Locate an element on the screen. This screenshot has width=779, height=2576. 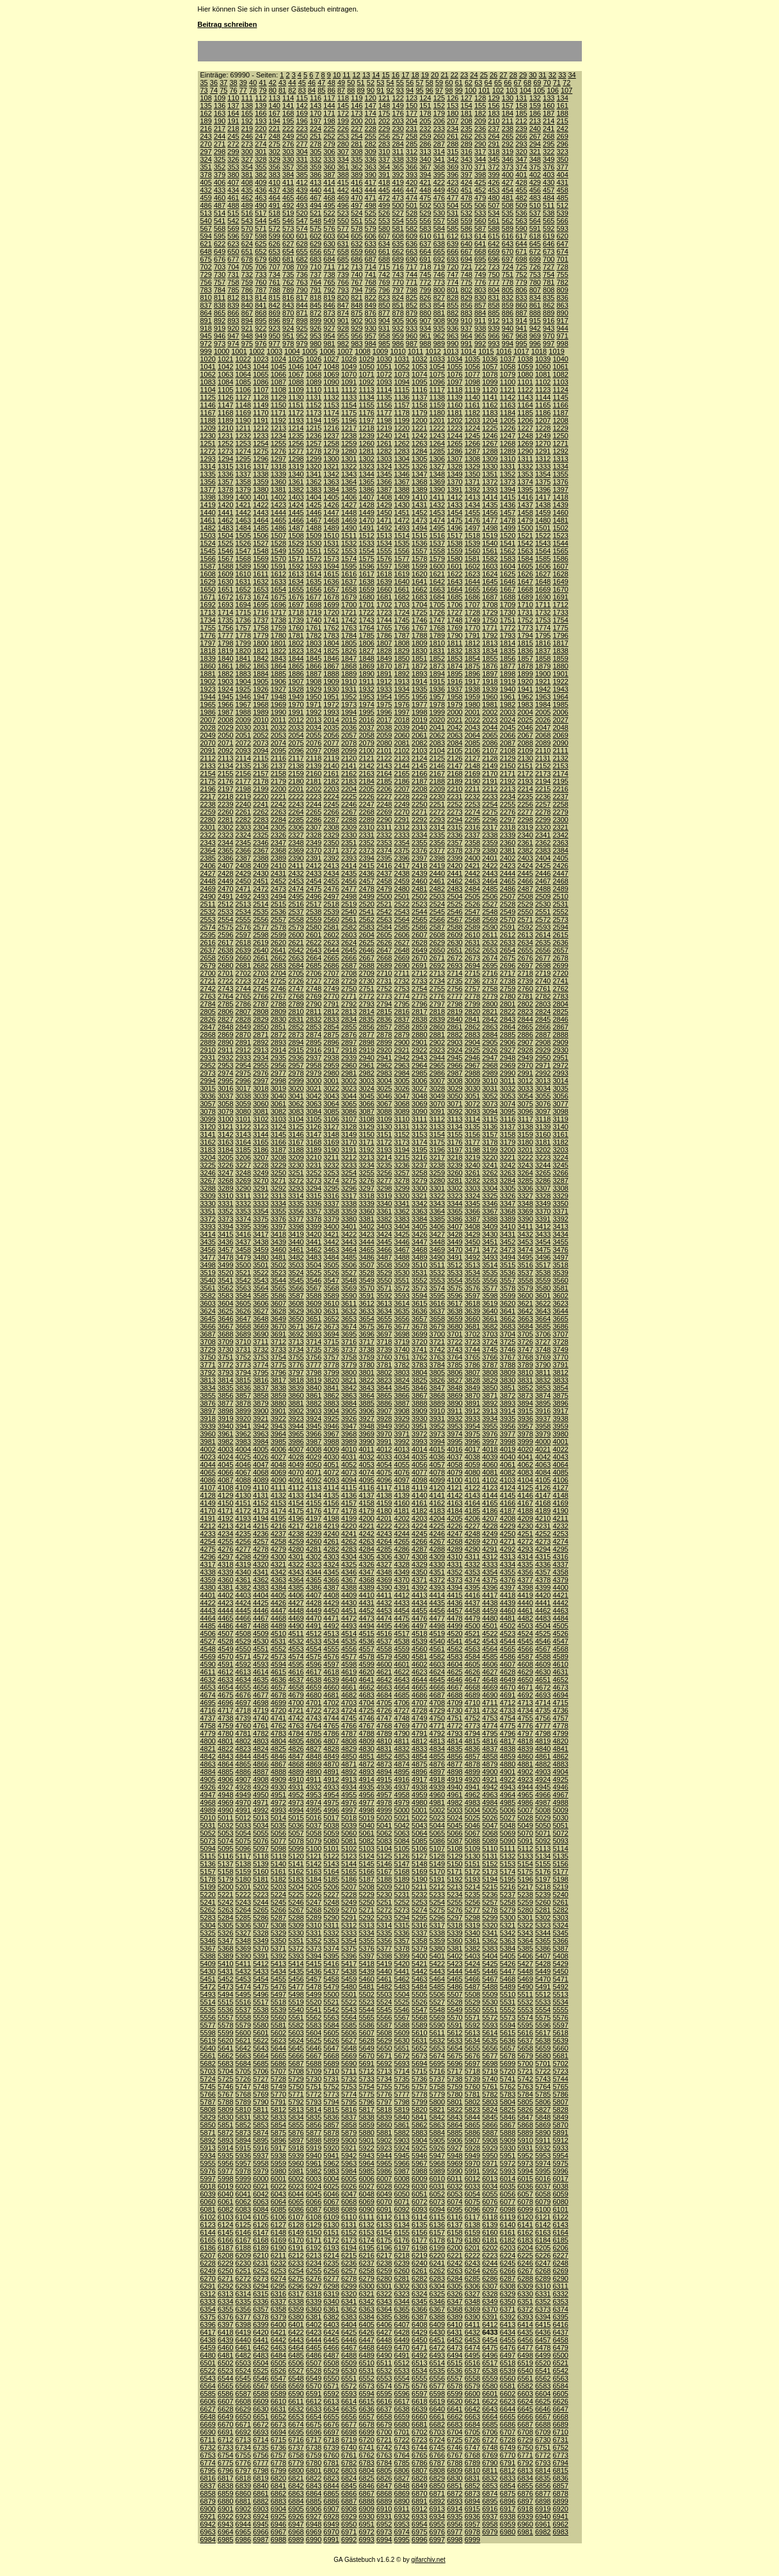
1014 is located at coordinates (468, 351).